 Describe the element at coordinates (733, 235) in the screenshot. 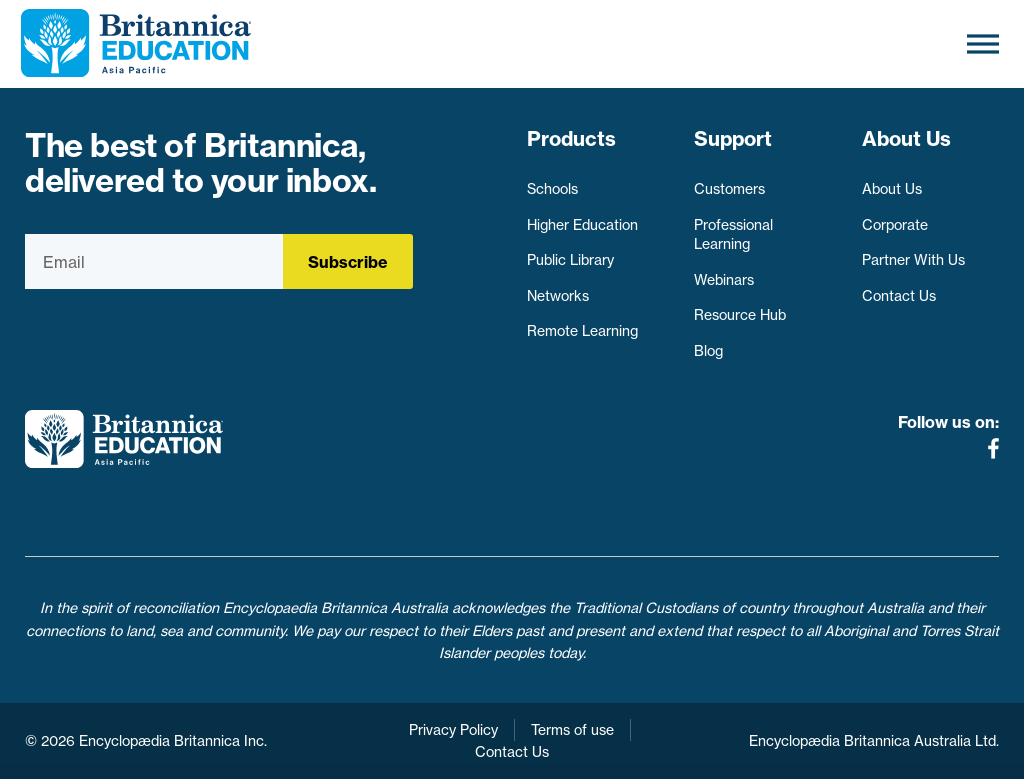

I see `Professional Learning` at that location.